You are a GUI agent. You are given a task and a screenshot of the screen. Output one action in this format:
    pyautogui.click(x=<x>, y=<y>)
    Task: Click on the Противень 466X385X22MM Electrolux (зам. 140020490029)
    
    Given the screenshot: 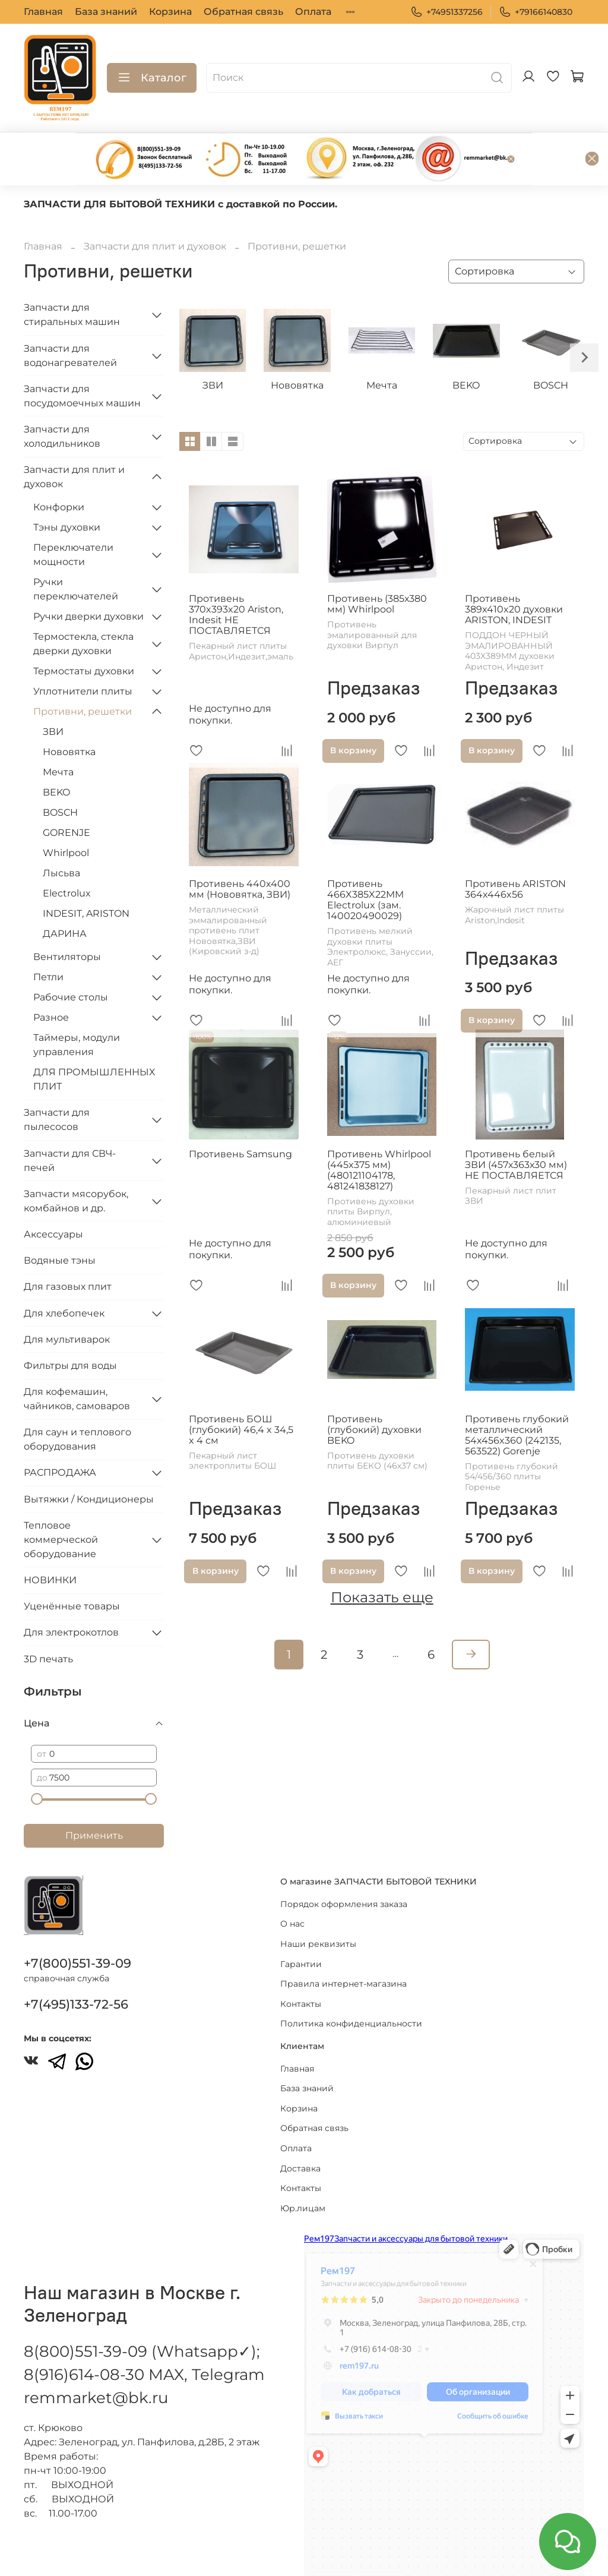 What is the action you would take?
    pyautogui.click(x=365, y=861)
    